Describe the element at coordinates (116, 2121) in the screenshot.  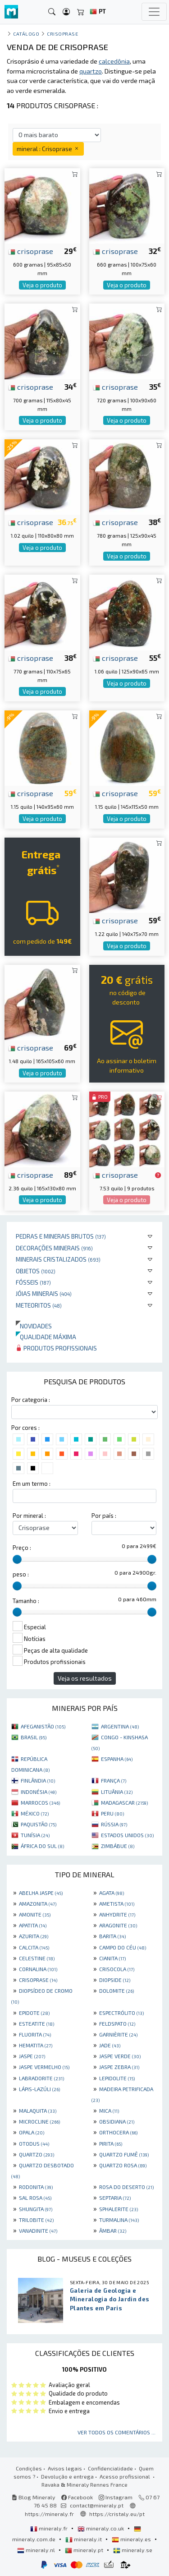
I see `OBSIDIANA` at that location.